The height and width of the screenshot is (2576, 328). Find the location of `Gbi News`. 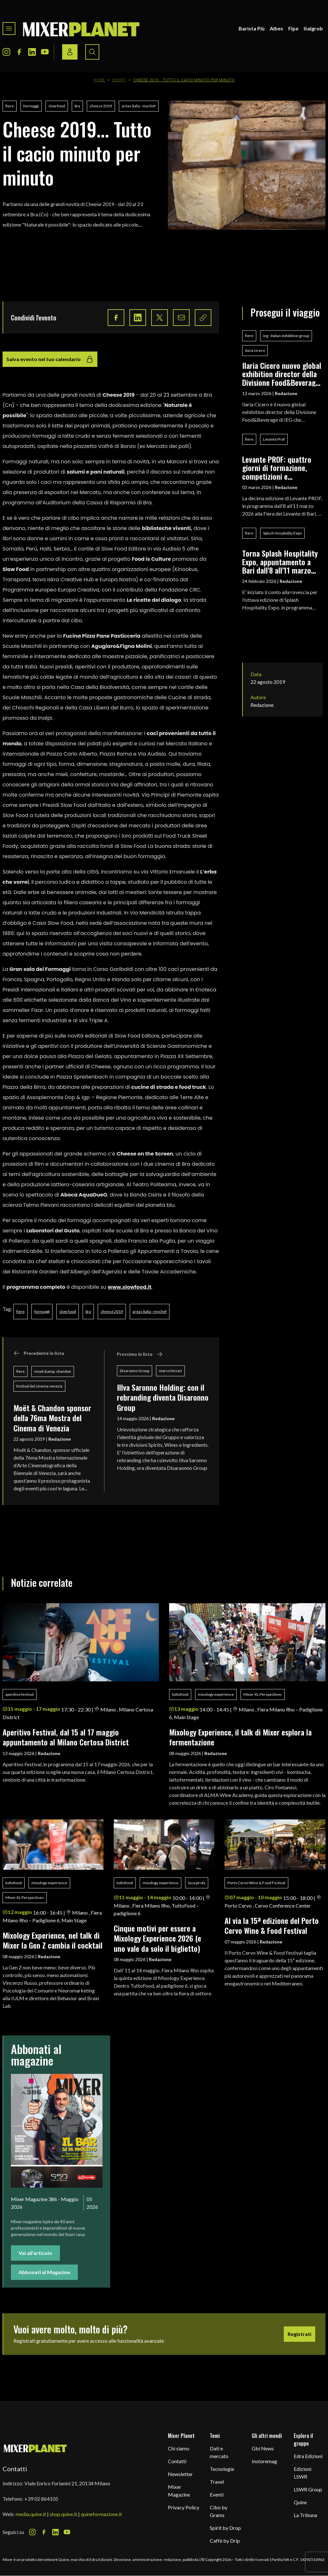

Gbi News is located at coordinates (263, 2448).